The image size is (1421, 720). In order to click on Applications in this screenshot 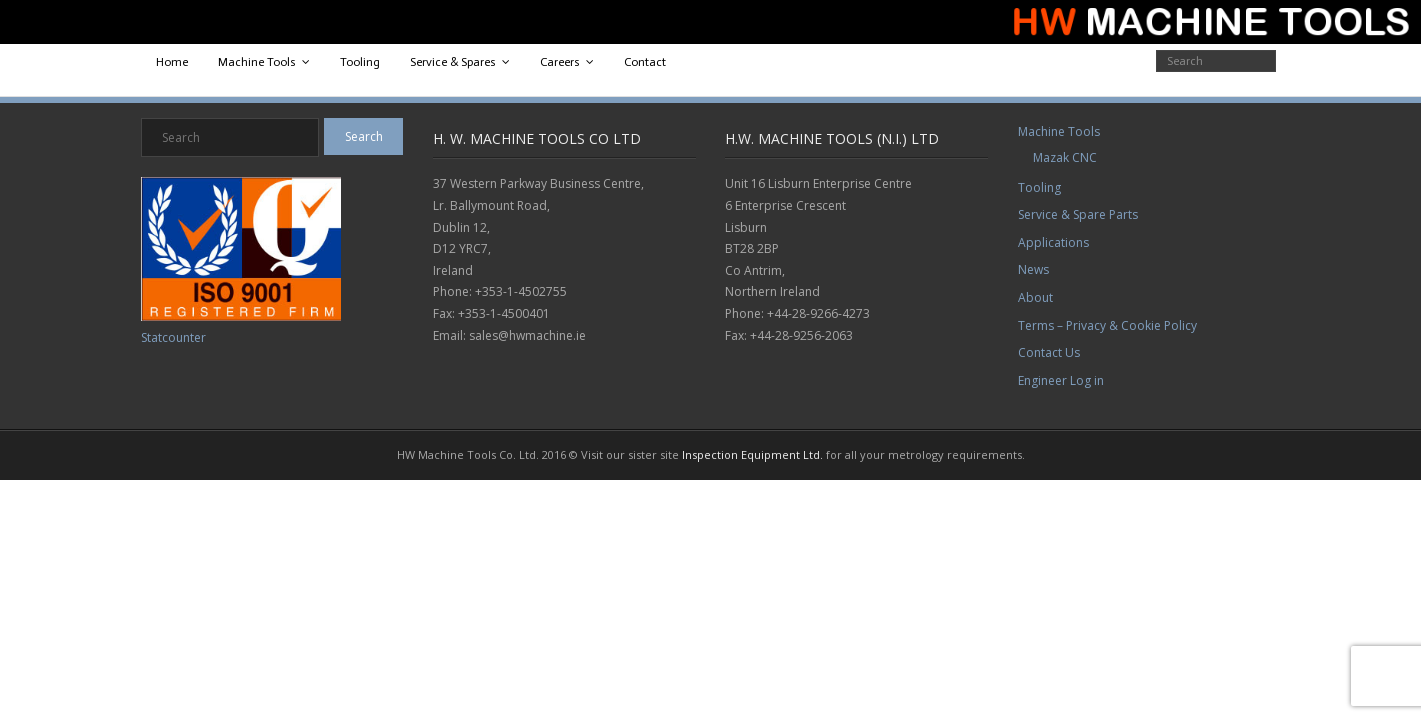, I will do `click(1053, 242)`.